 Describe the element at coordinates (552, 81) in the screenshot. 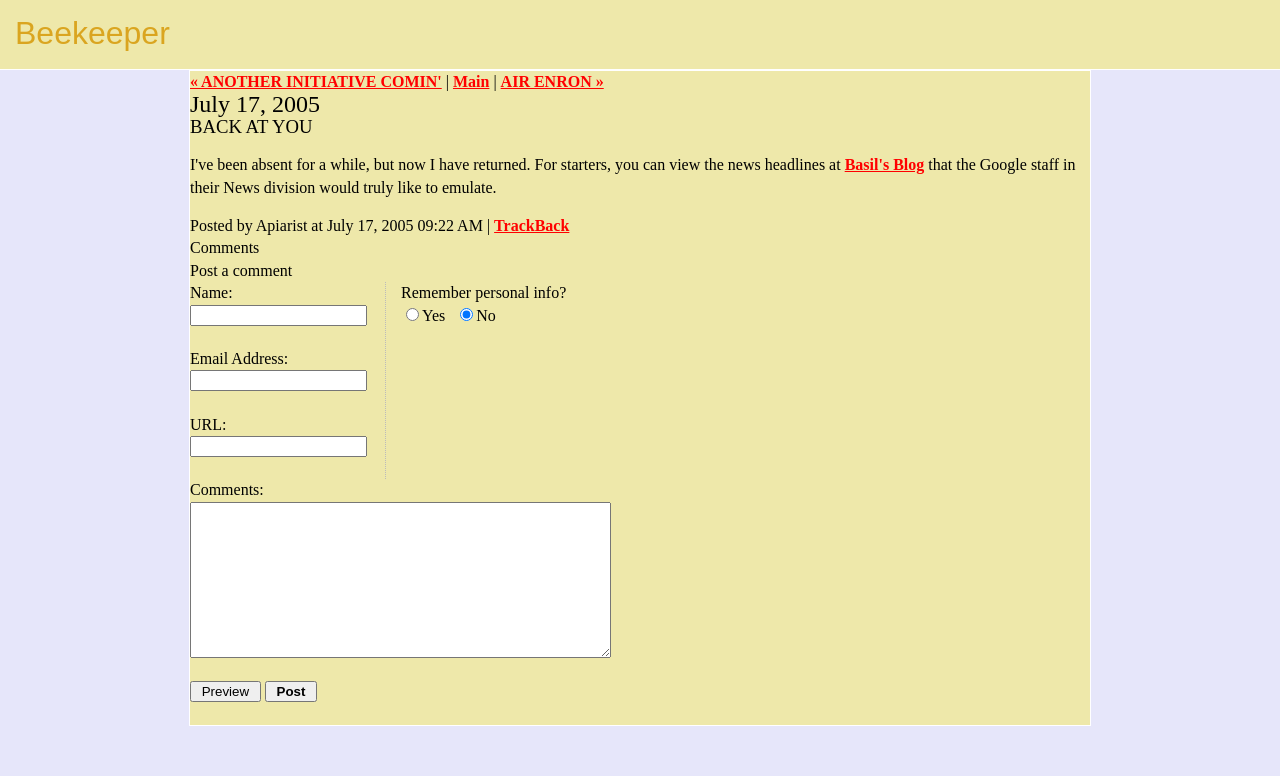

I see `AIR ENRON »` at that location.